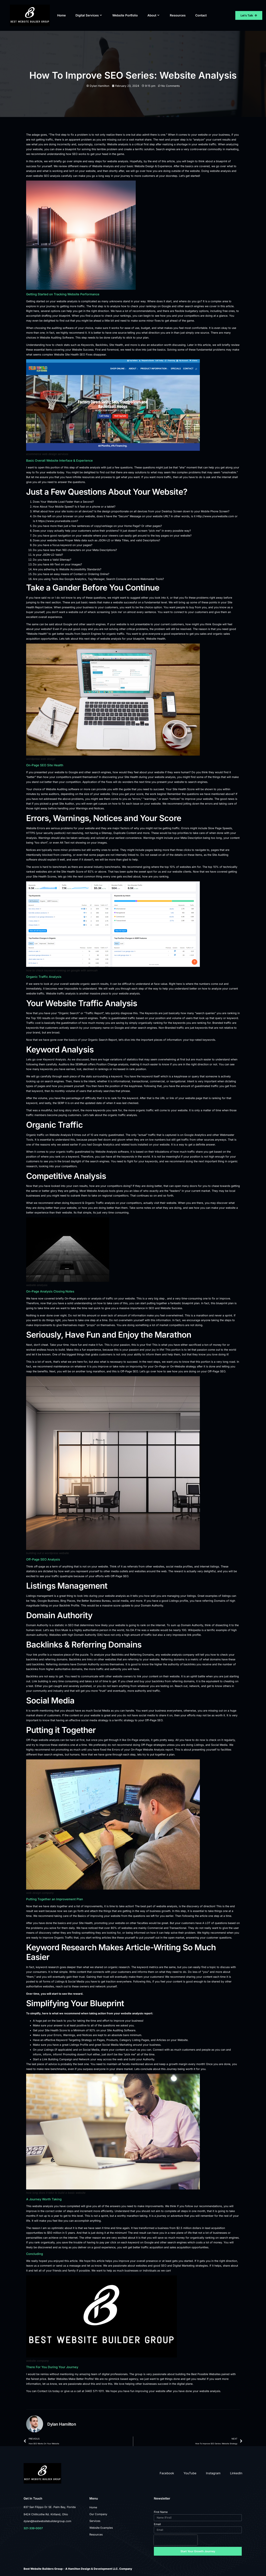  What do you see at coordinates (236, 2473) in the screenshot?
I see `LinkedIn` at bounding box center [236, 2473].